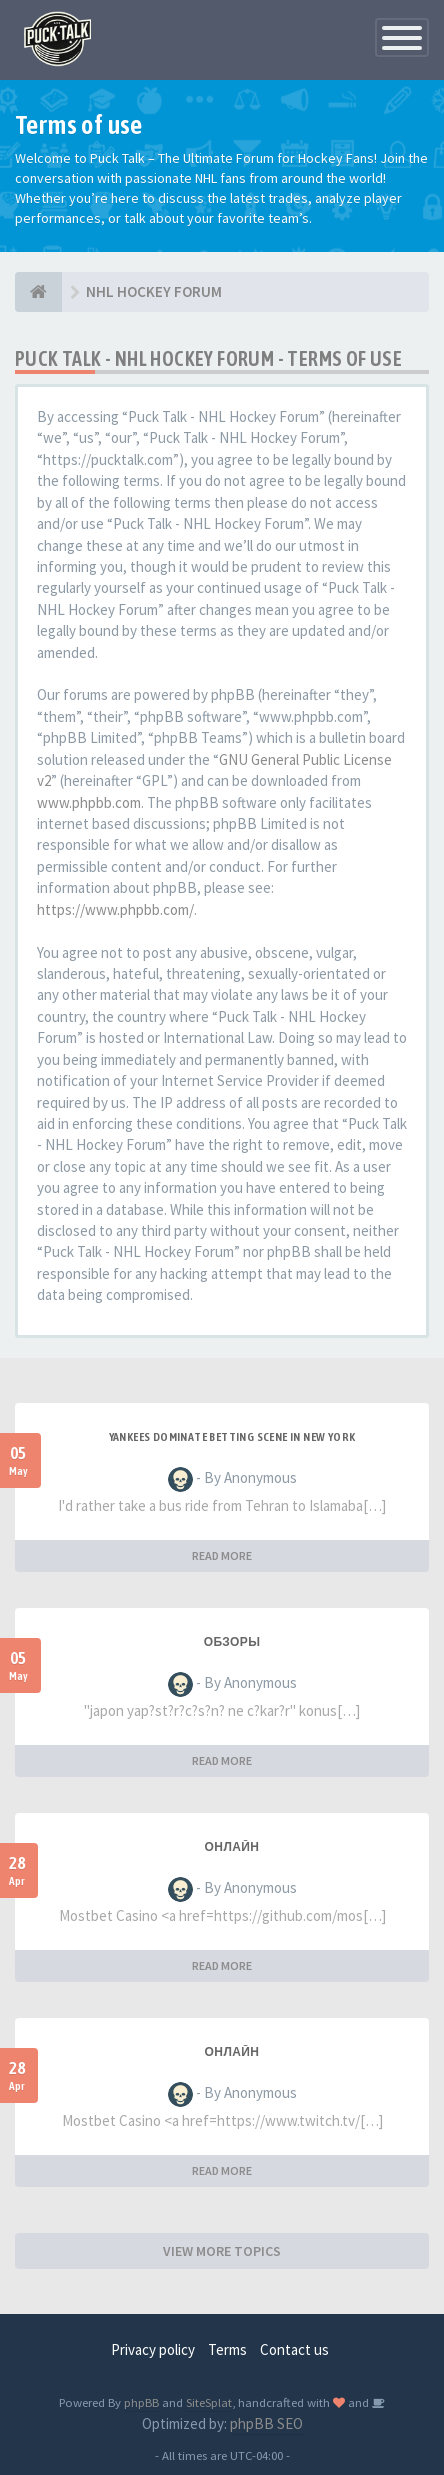 The width and height of the screenshot is (444, 2475). Describe the element at coordinates (141, 2402) in the screenshot. I see `phpBB` at that location.